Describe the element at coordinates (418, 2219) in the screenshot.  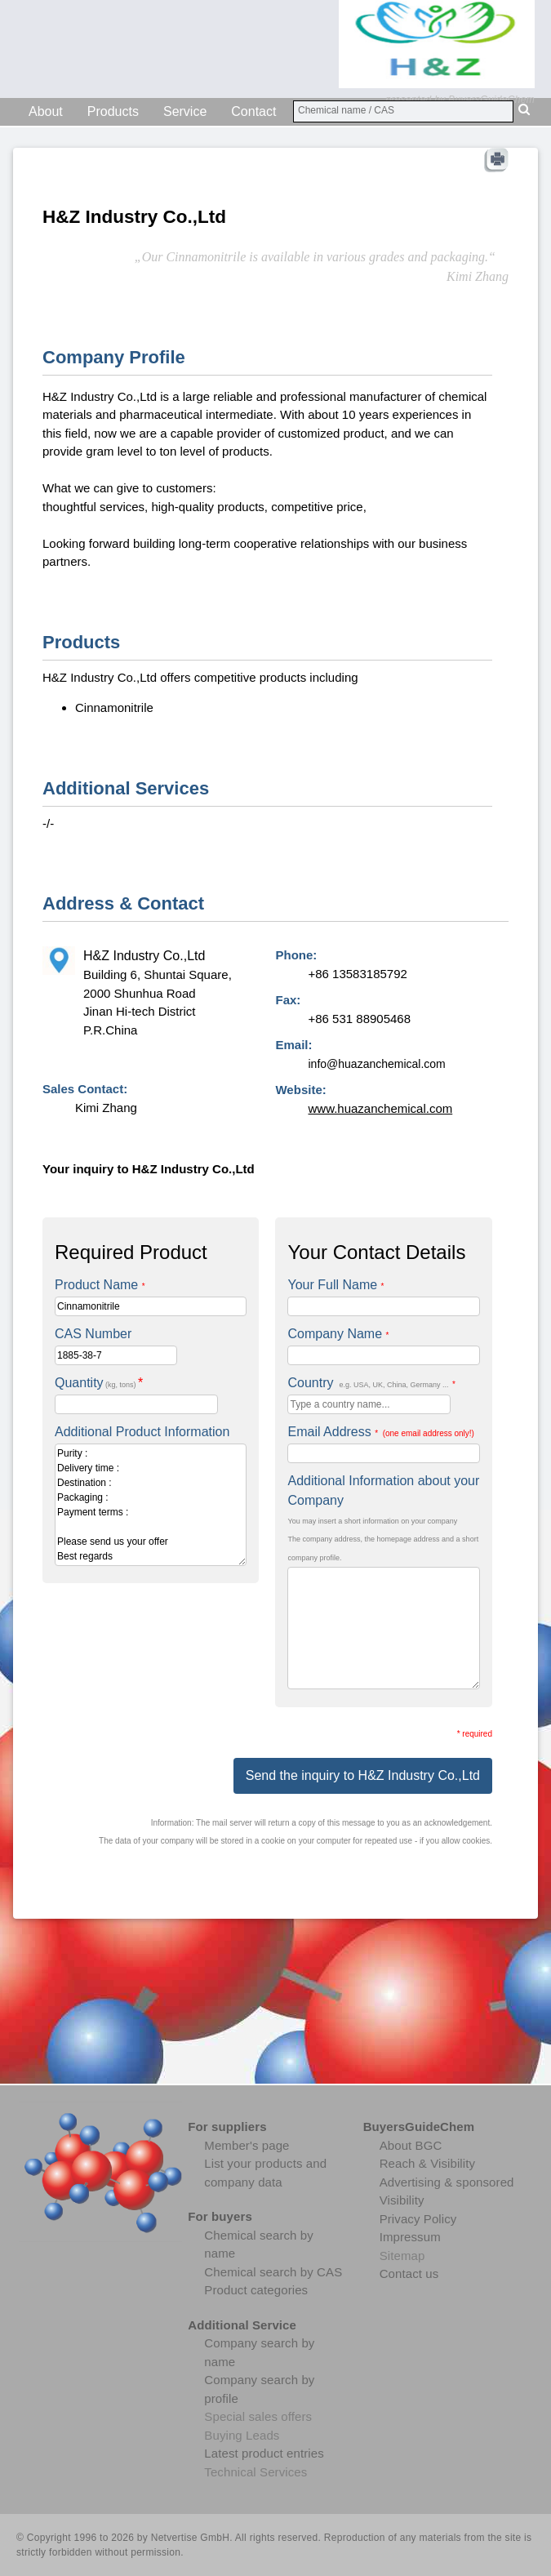
I see `Privacy Policy` at that location.